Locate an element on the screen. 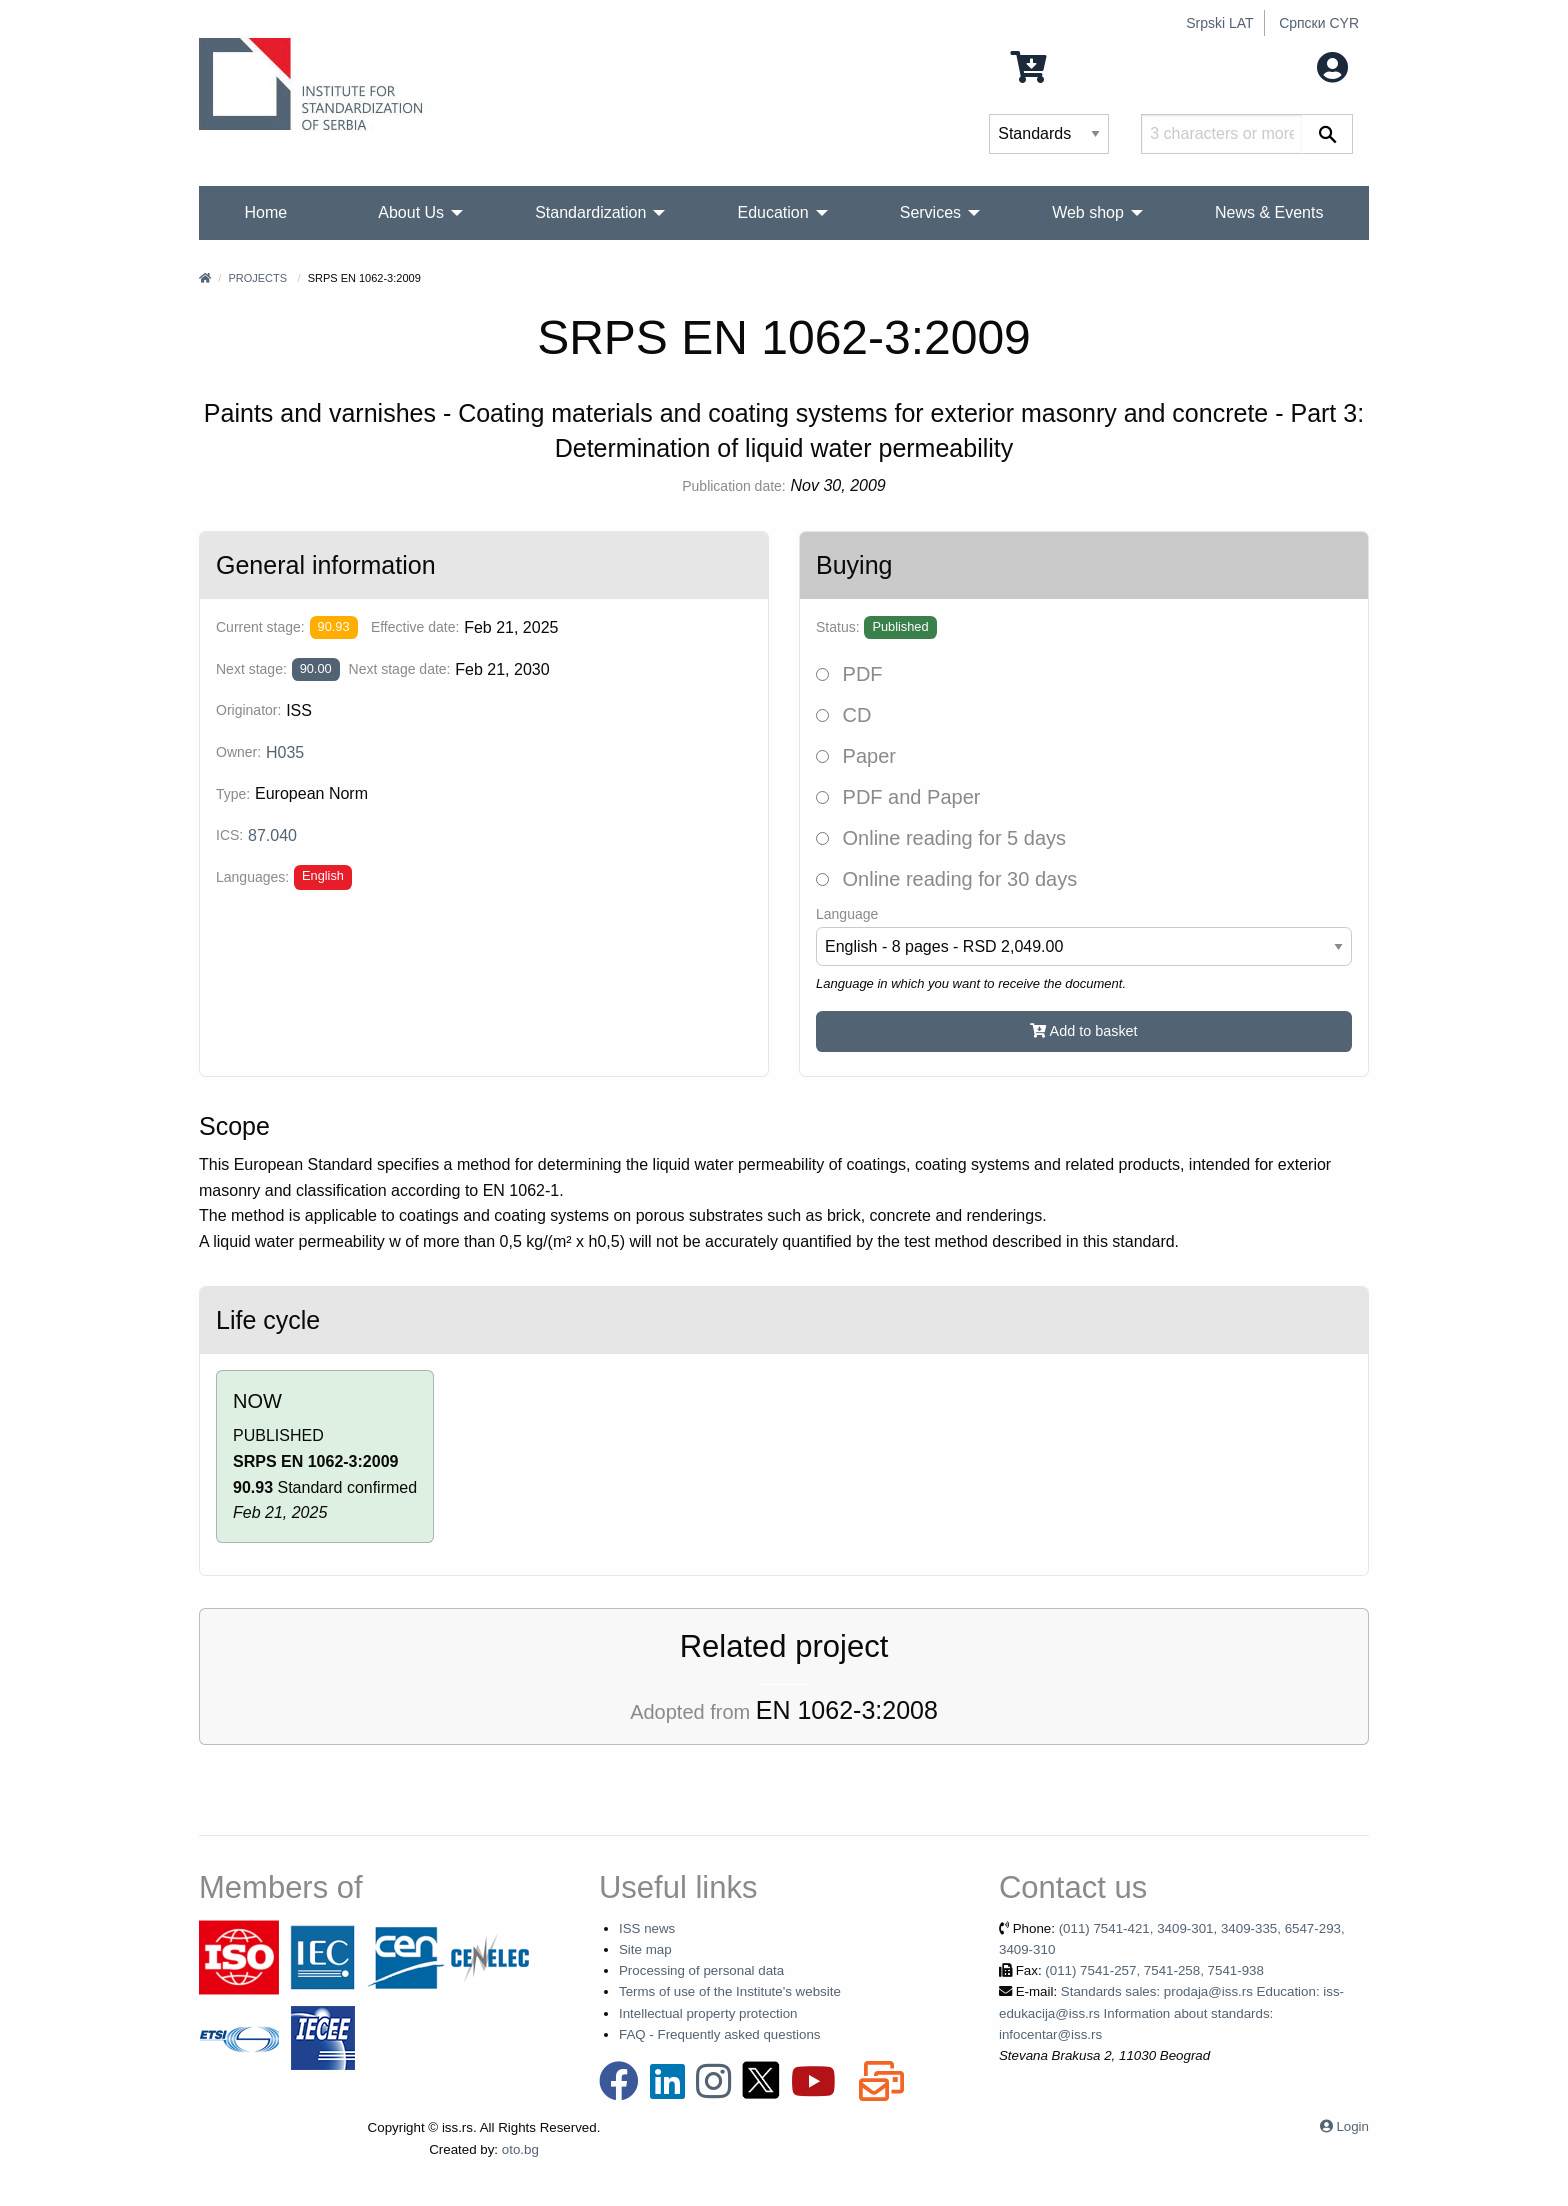  ISS news is located at coordinates (647, 1928).